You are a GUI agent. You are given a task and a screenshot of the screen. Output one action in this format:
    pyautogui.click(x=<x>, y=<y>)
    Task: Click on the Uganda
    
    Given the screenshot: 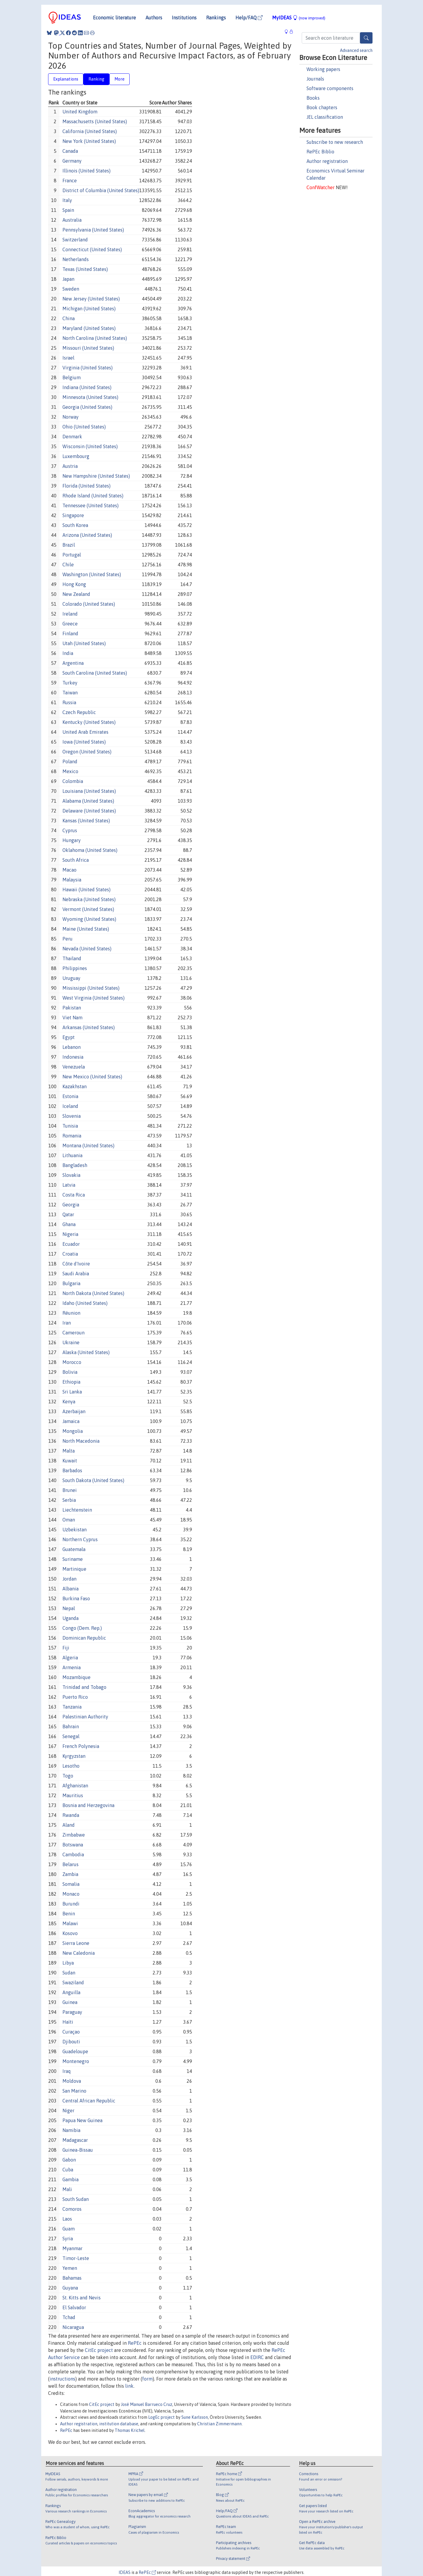 What is the action you would take?
    pyautogui.click(x=70, y=1618)
    